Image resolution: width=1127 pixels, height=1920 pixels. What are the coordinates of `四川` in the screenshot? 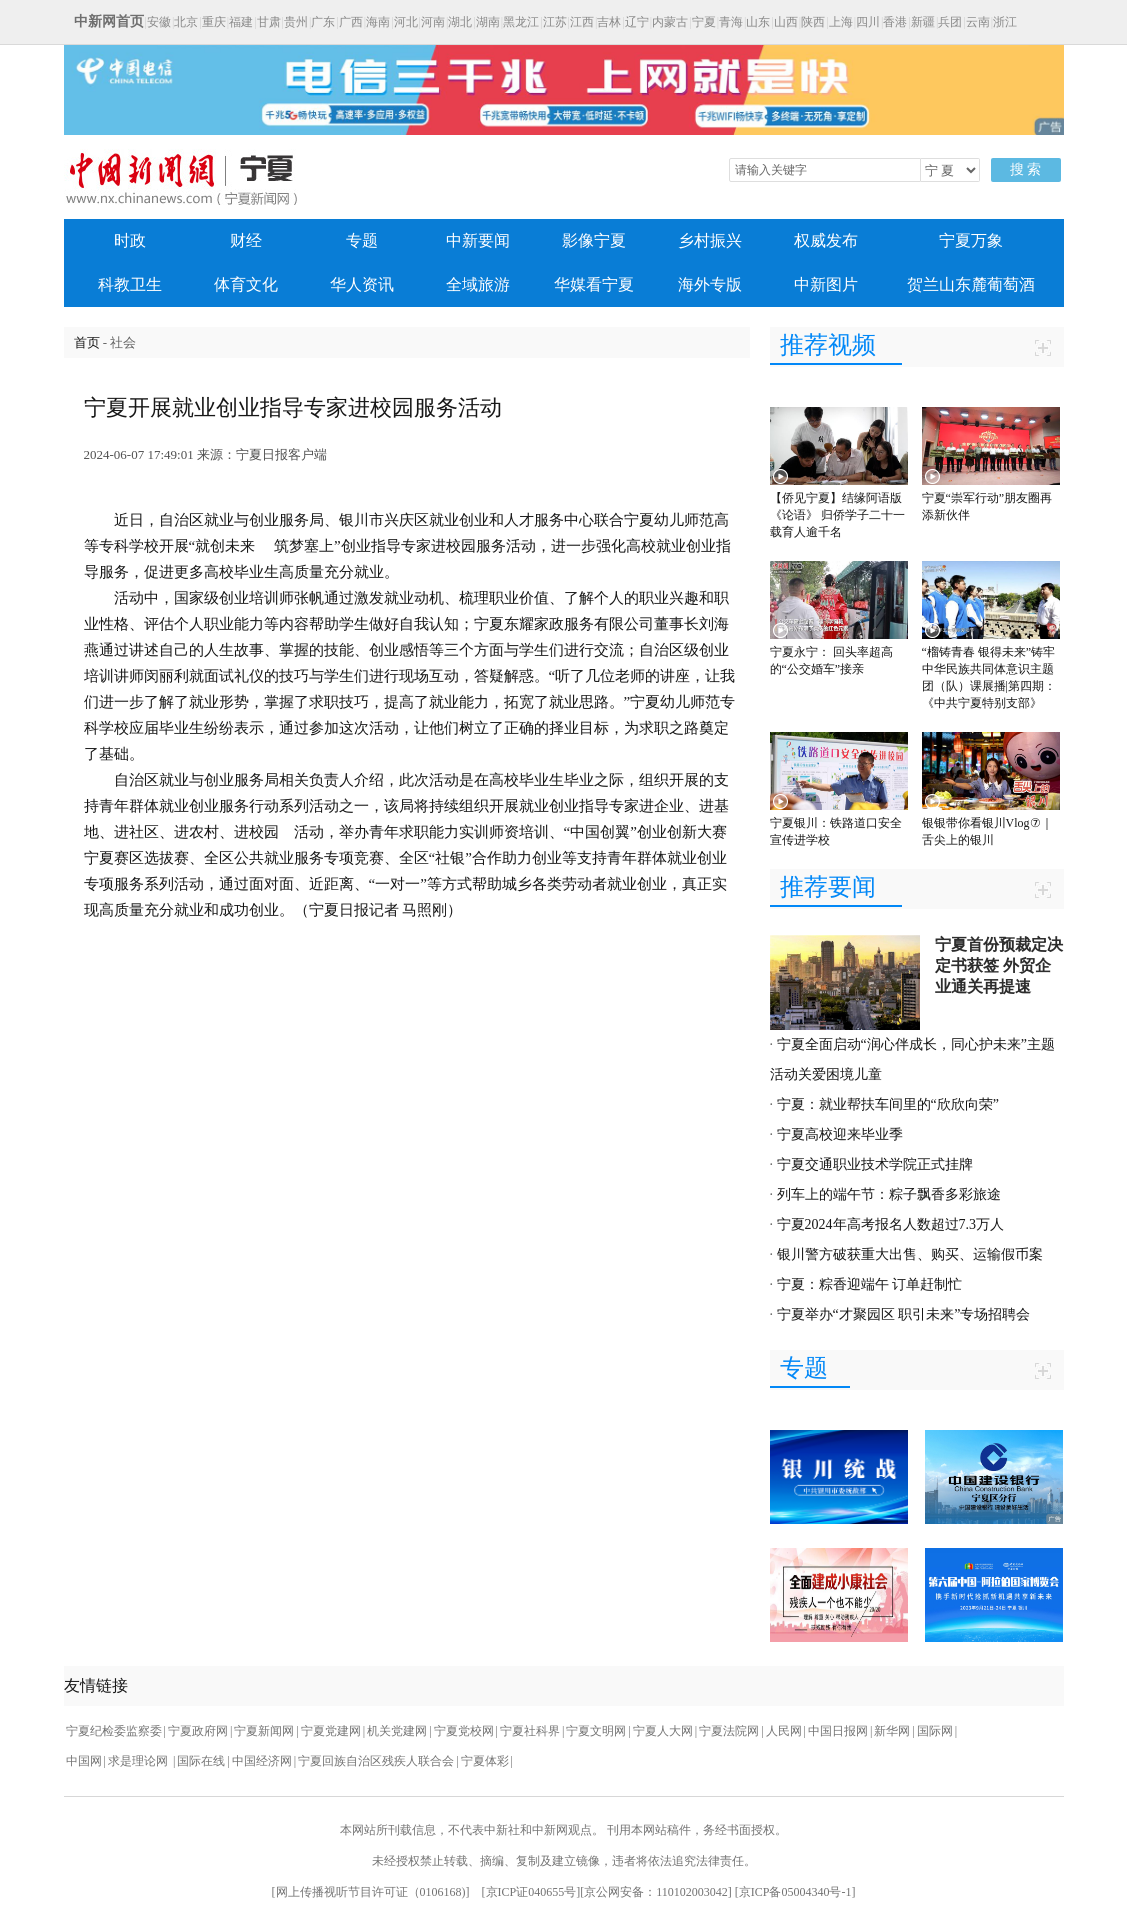 It's located at (868, 22).